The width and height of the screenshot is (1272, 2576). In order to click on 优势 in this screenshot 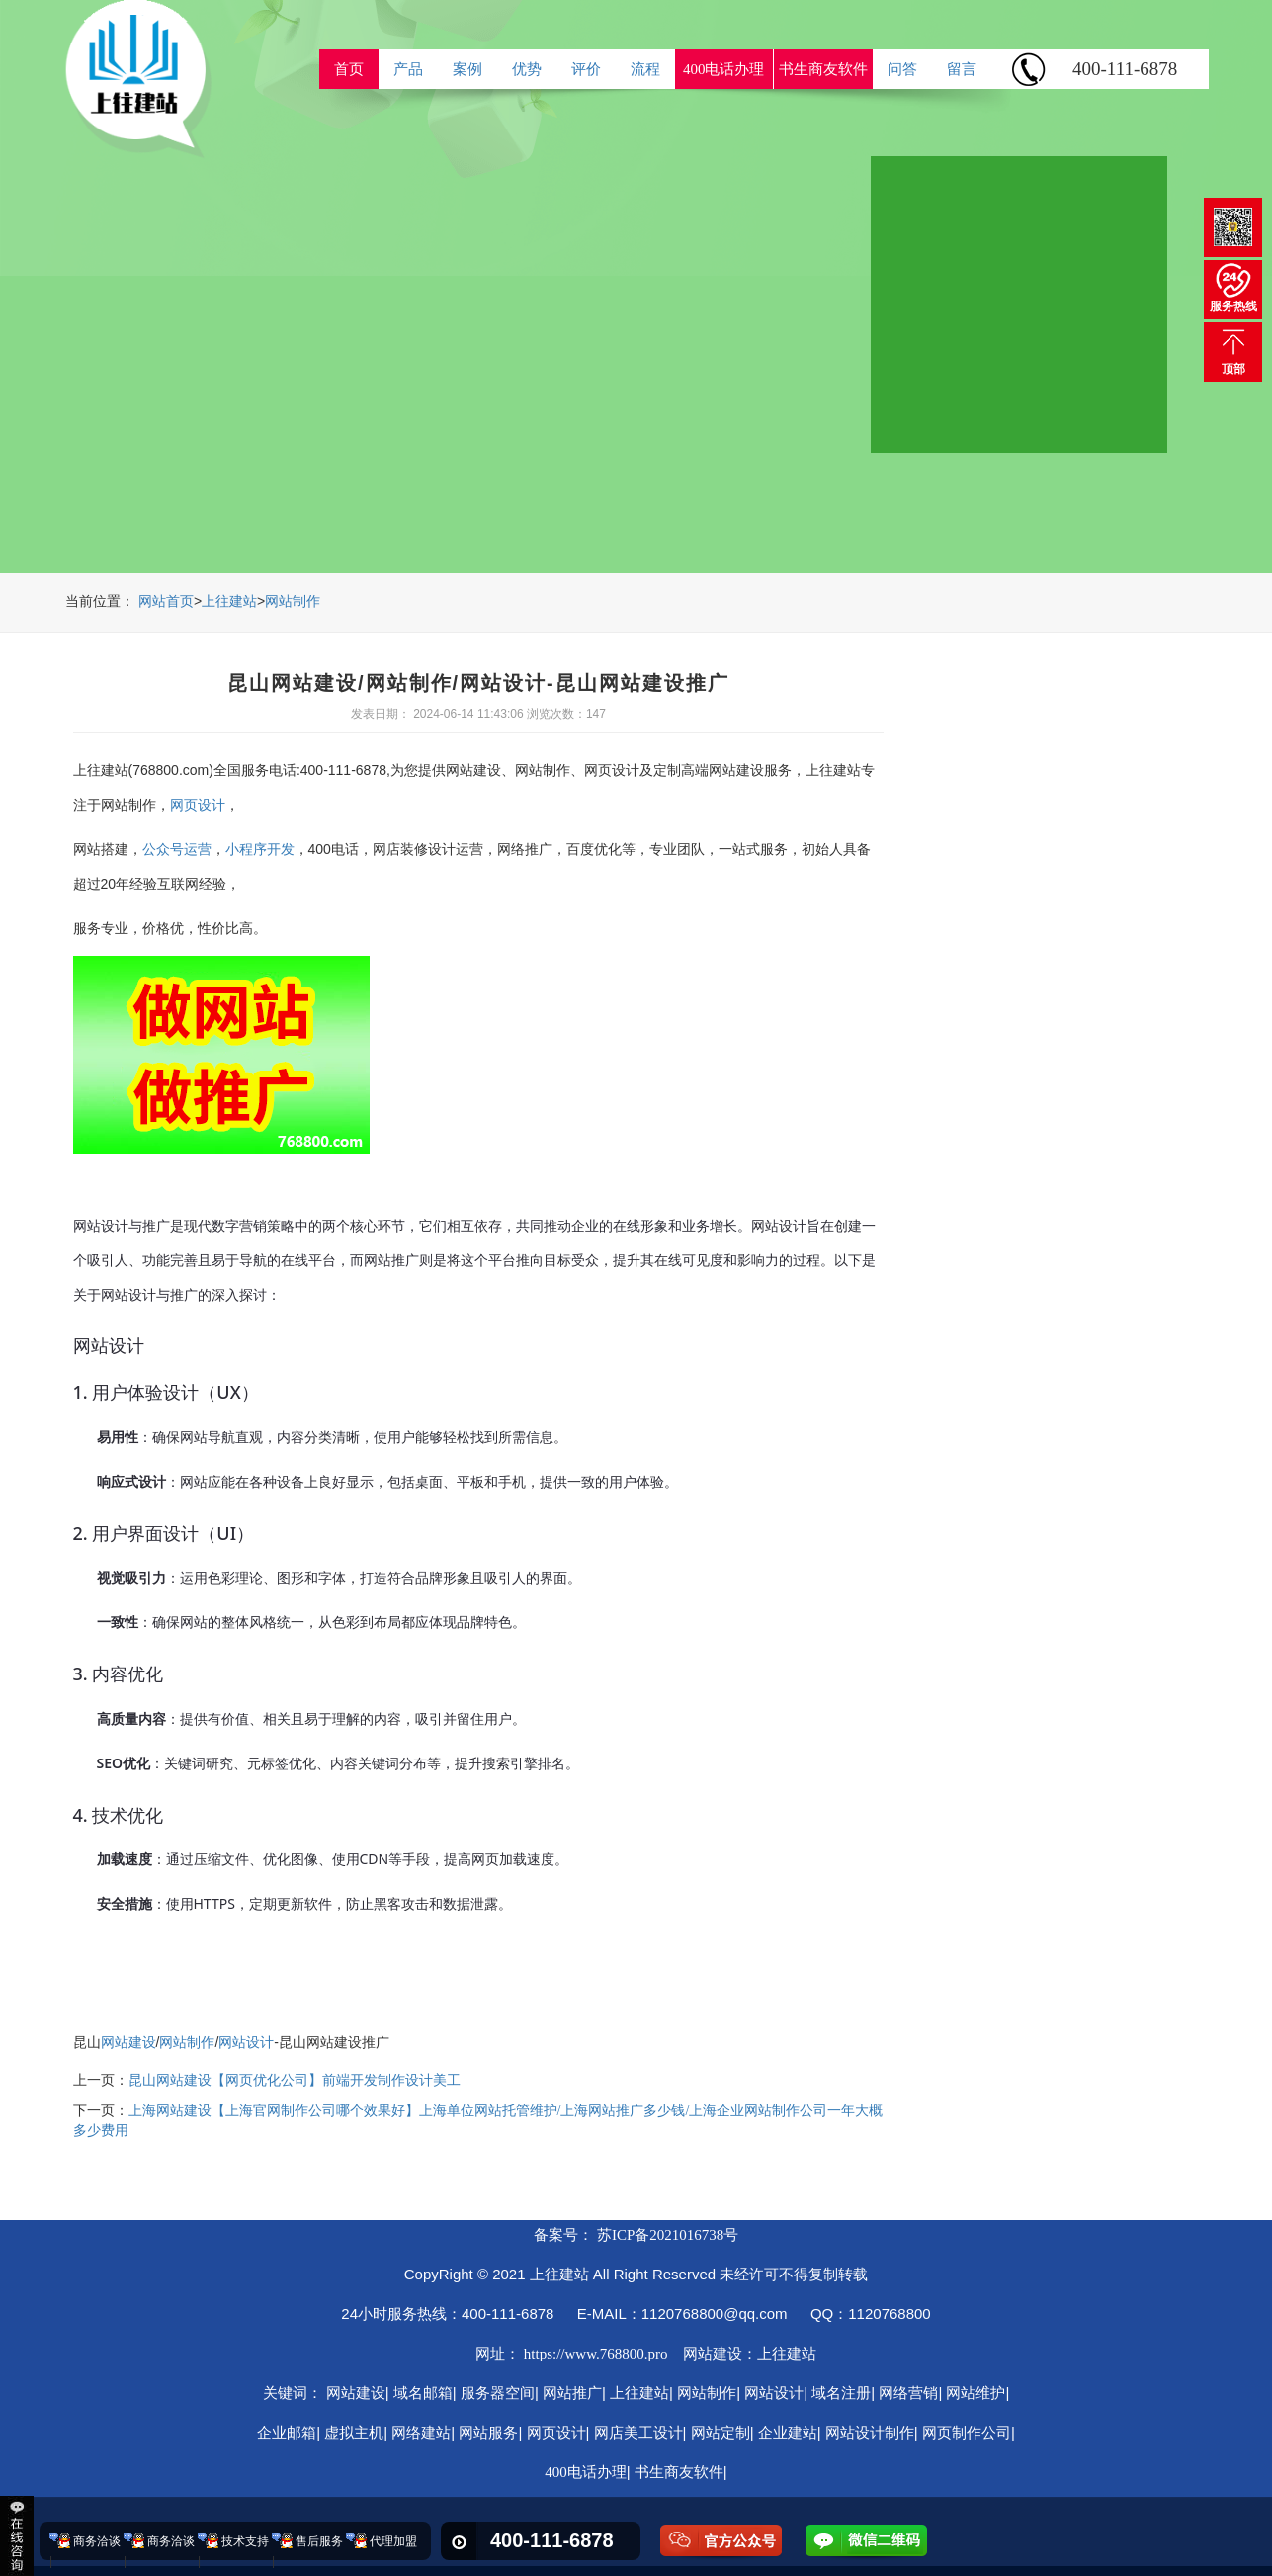, I will do `click(527, 69)`.